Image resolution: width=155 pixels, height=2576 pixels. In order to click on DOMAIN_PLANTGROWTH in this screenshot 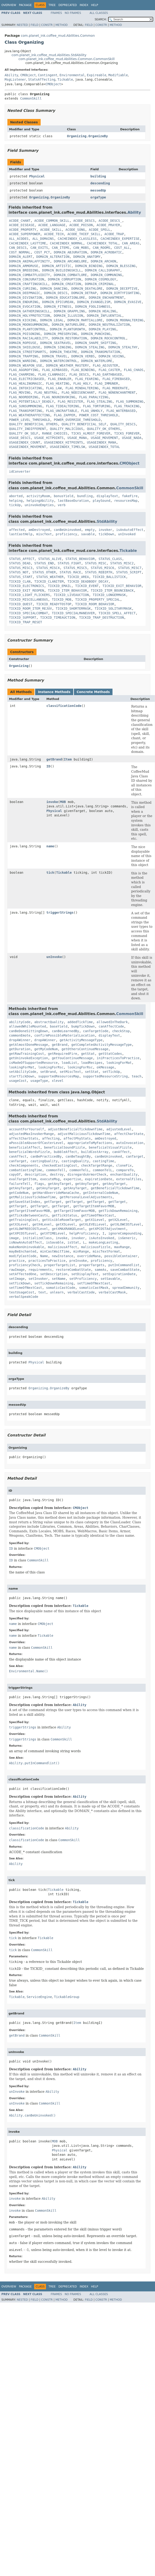, I will do `click(67, 329)`.